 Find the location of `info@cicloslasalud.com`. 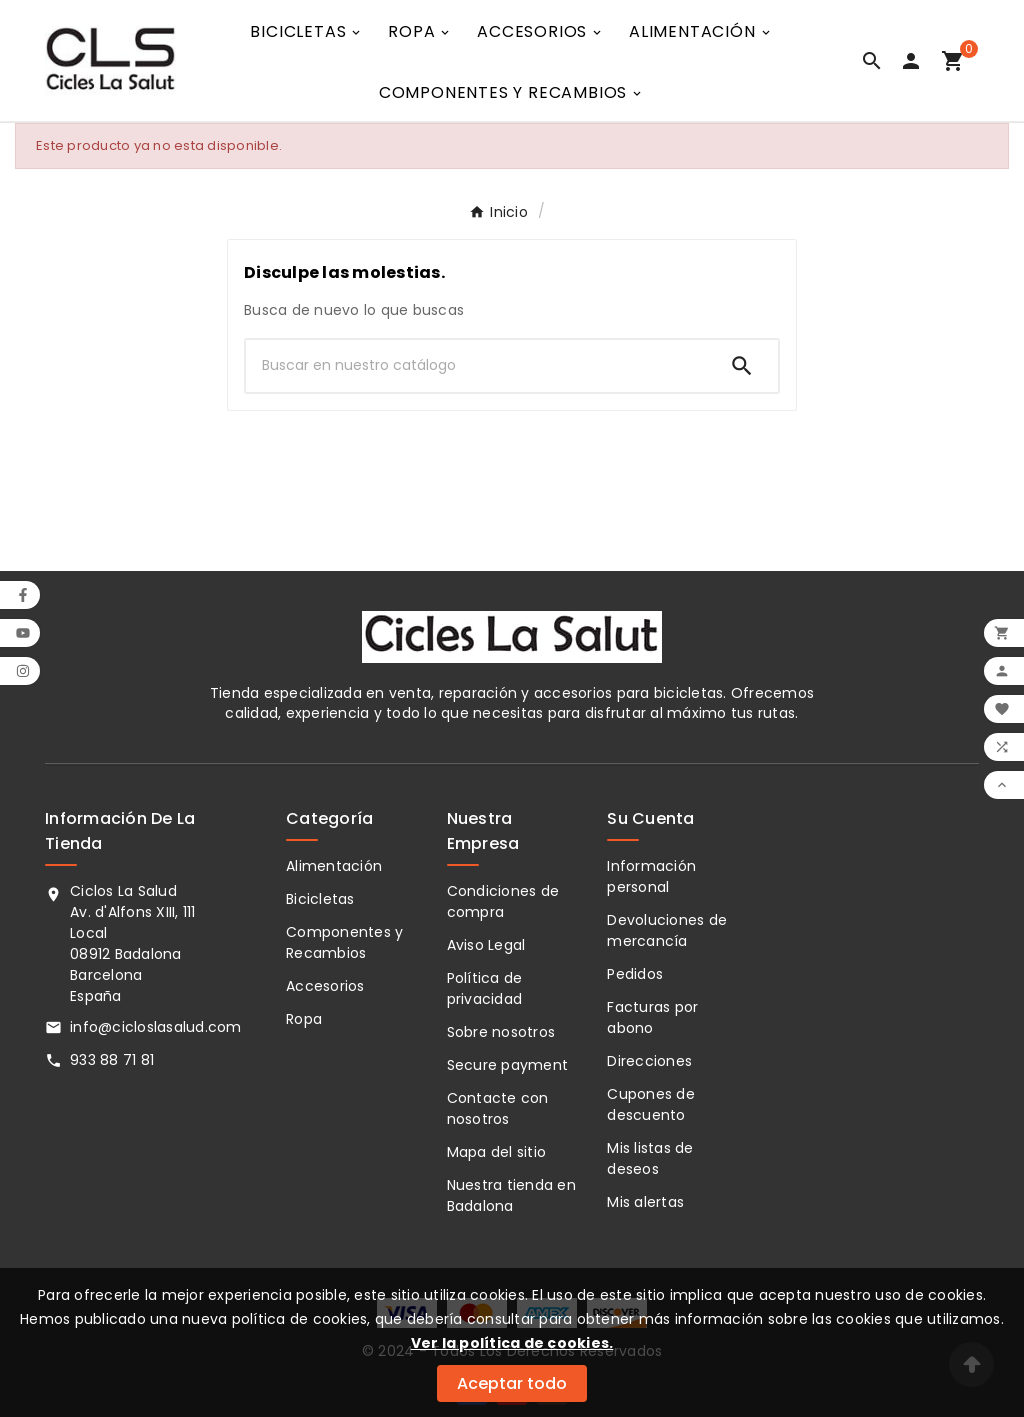

info@cicloslasalud.com is located at coordinates (156, 1027).